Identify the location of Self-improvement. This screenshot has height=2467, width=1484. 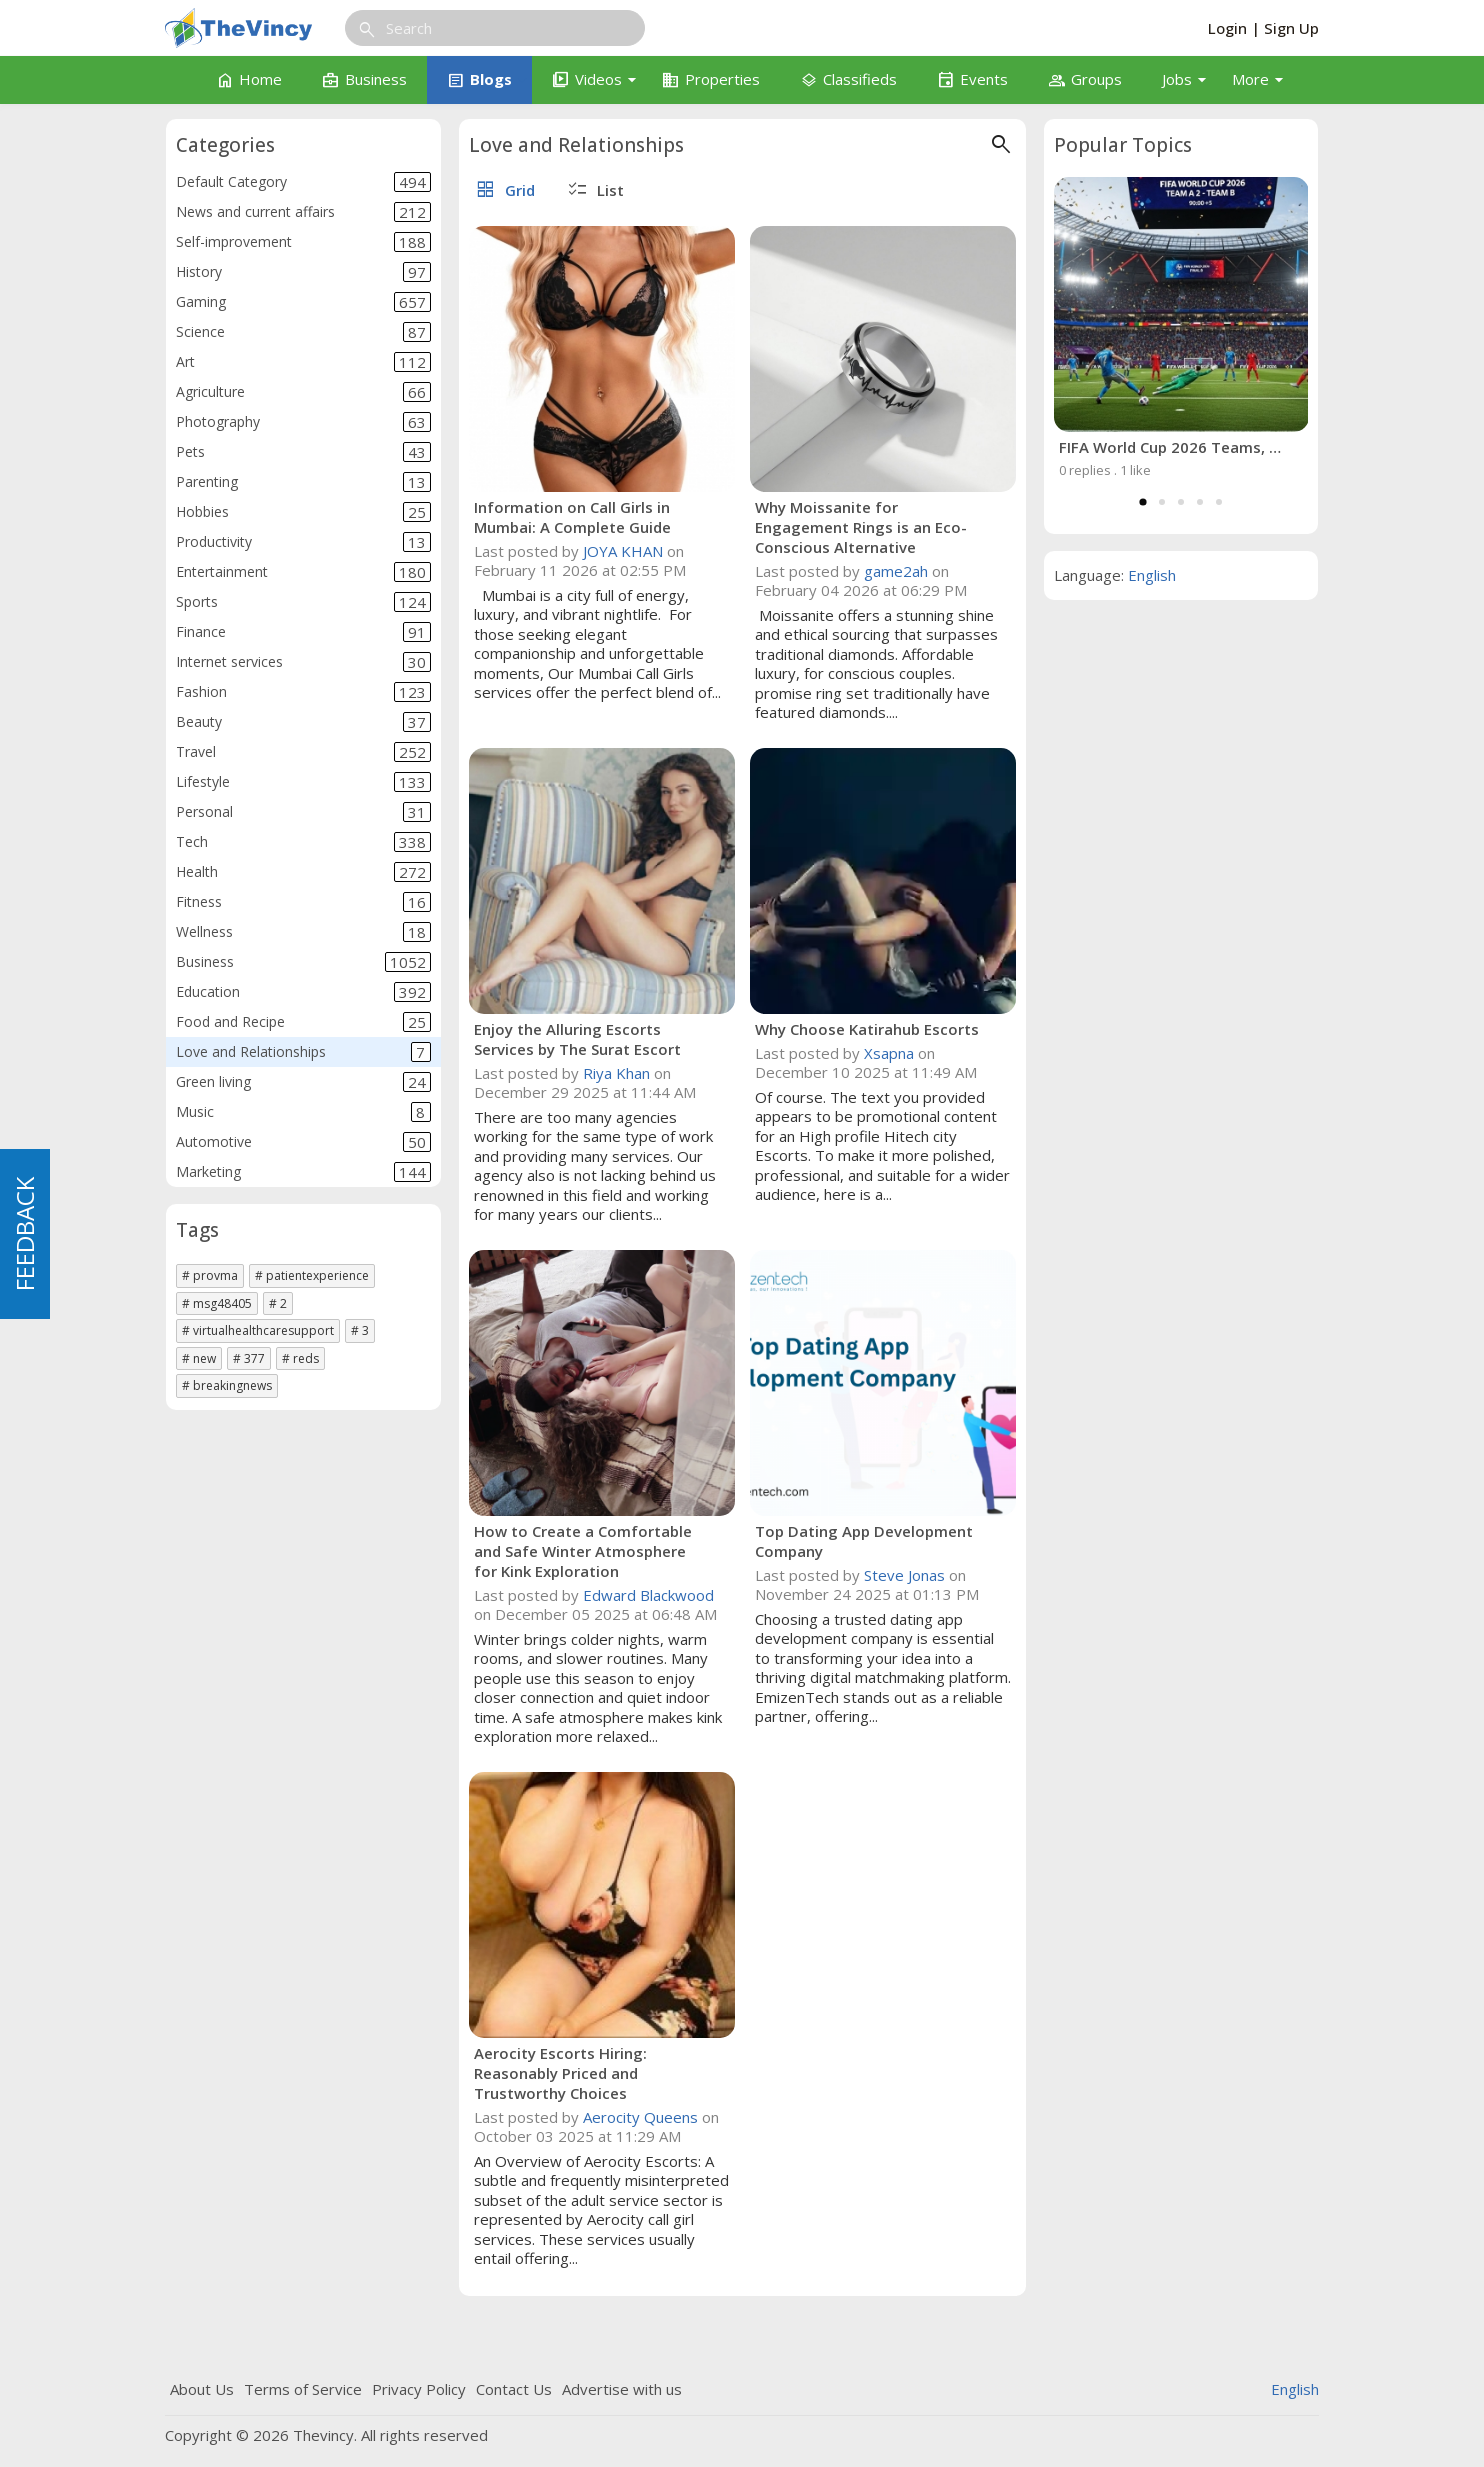
(303, 242).